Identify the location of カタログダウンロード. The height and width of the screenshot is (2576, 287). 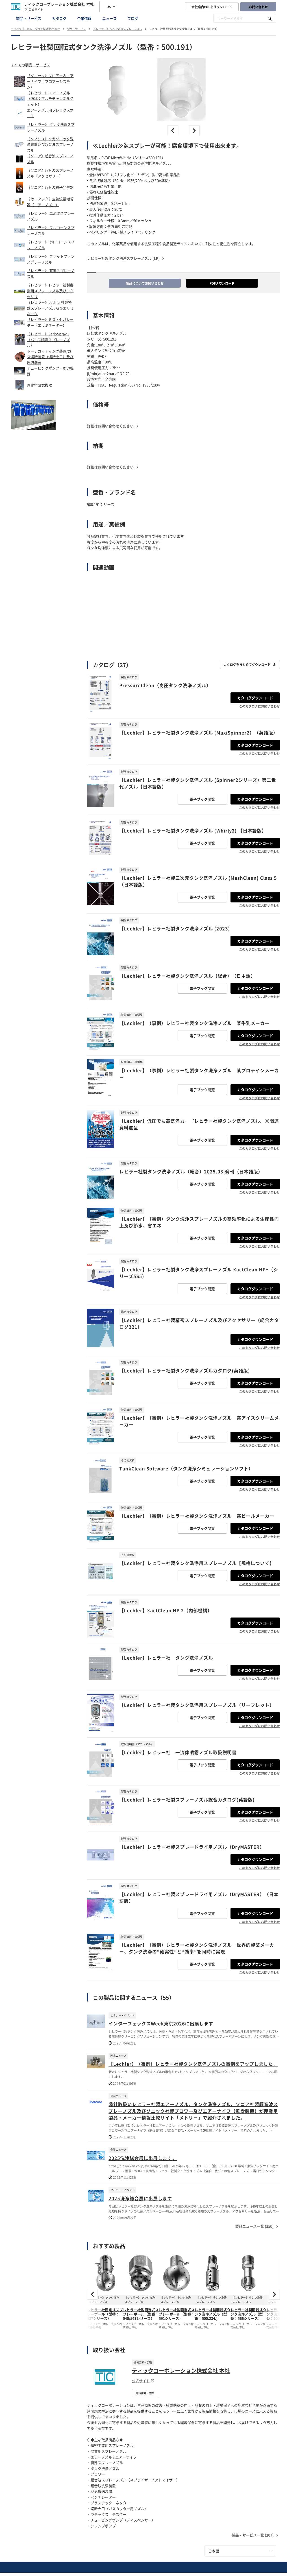
(255, 697).